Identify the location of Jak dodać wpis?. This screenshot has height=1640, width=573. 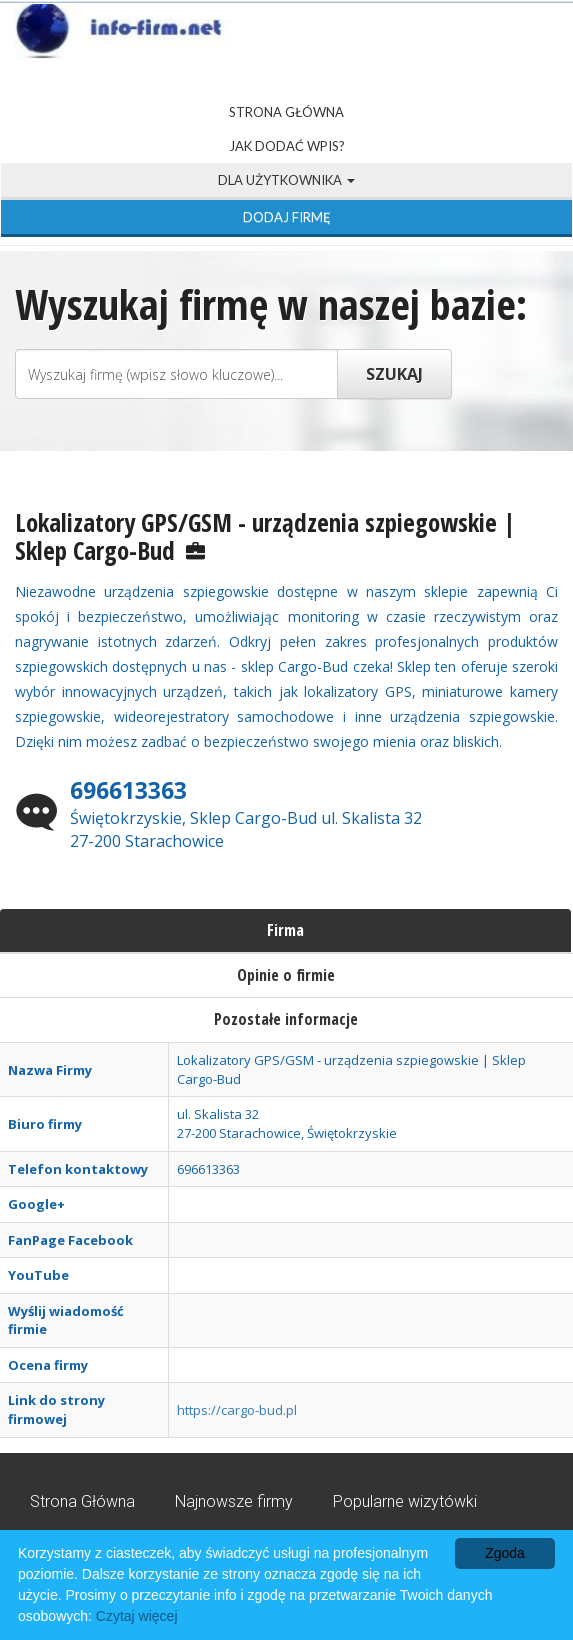
(287, 146).